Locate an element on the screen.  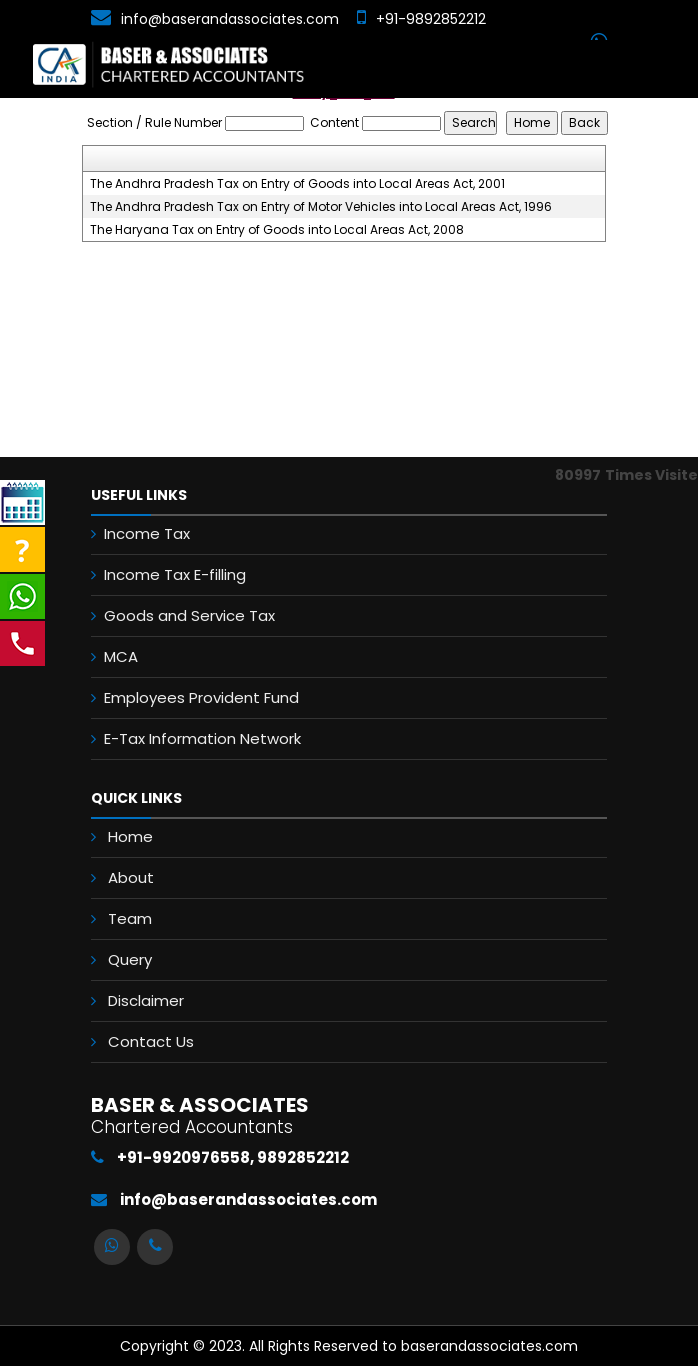
Query is located at coordinates (130, 959).